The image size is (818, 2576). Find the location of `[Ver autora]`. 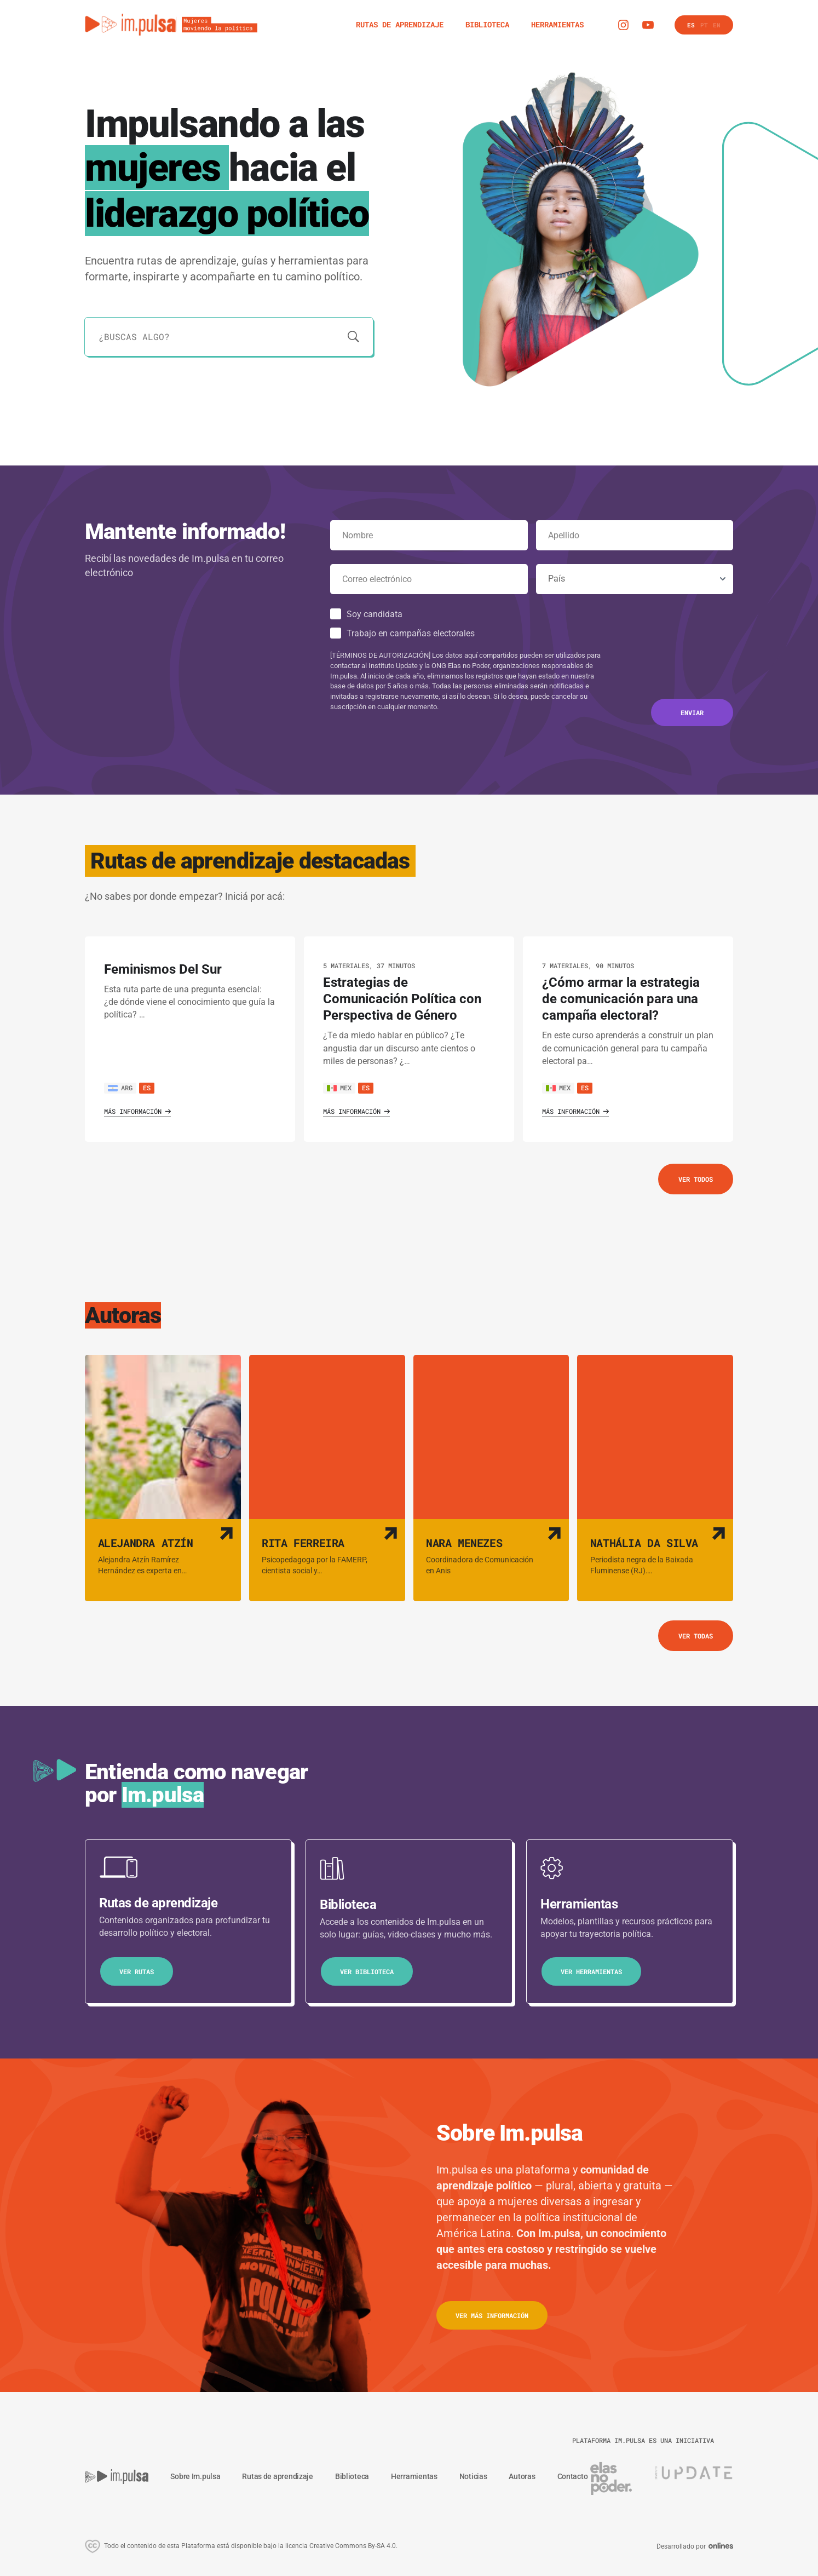

[Ver autora] is located at coordinates (163, 1478).